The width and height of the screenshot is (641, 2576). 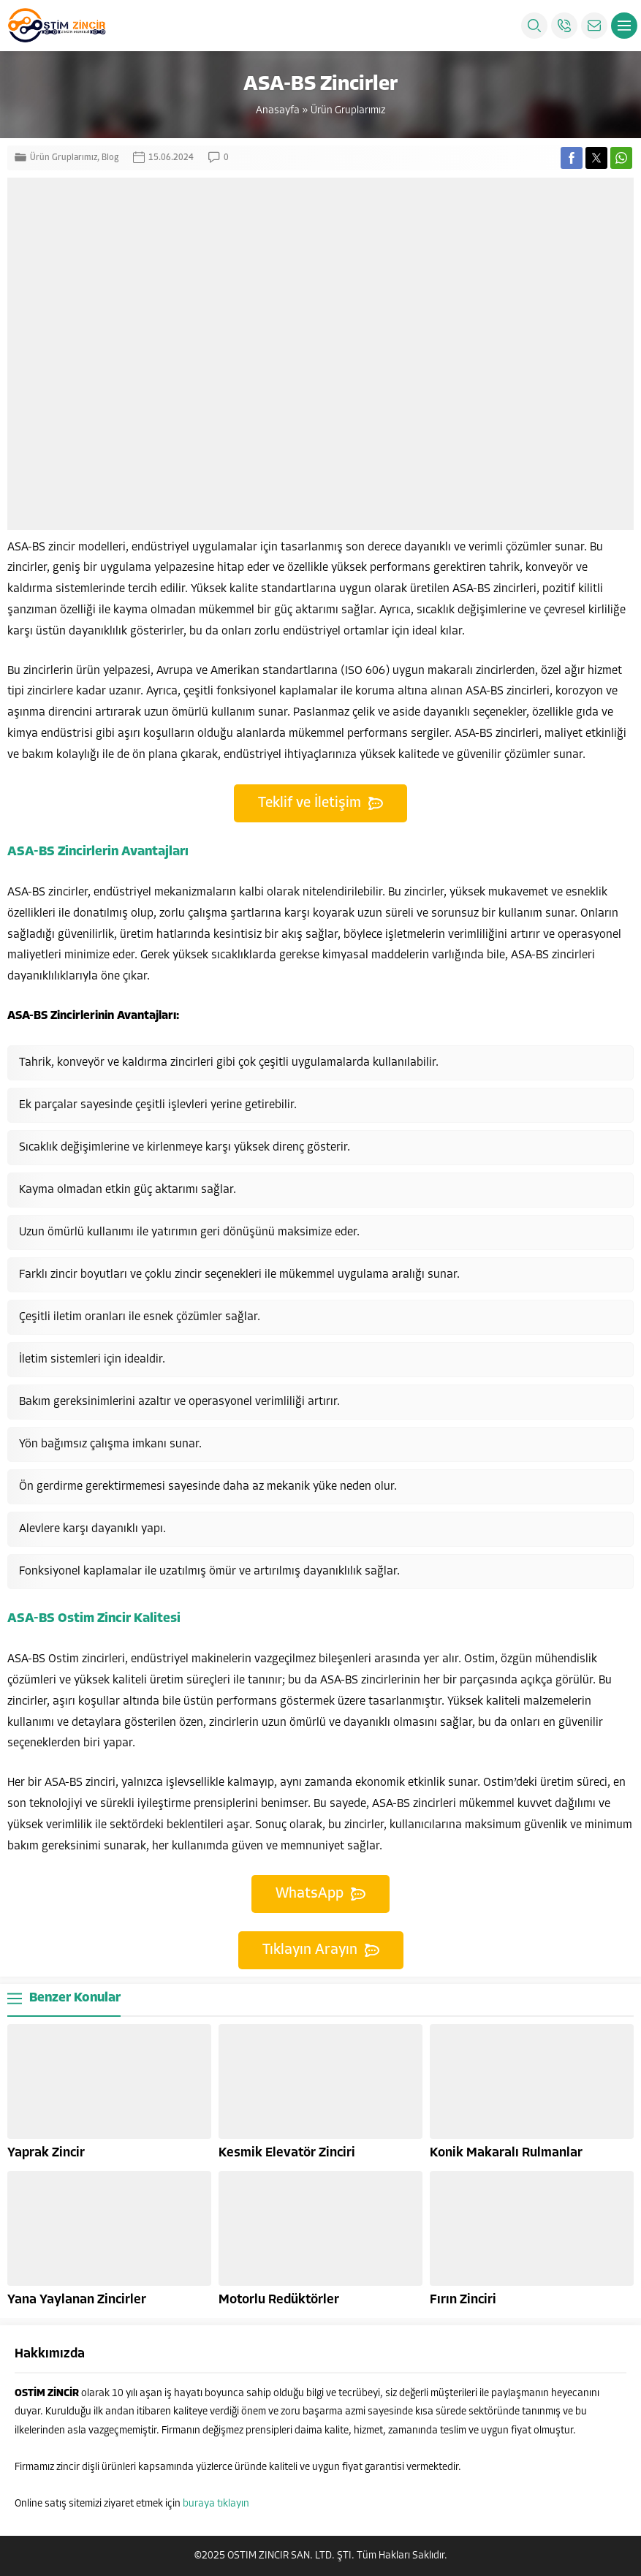 What do you see at coordinates (463, 2300) in the screenshot?
I see `Fırın Zinciri` at bounding box center [463, 2300].